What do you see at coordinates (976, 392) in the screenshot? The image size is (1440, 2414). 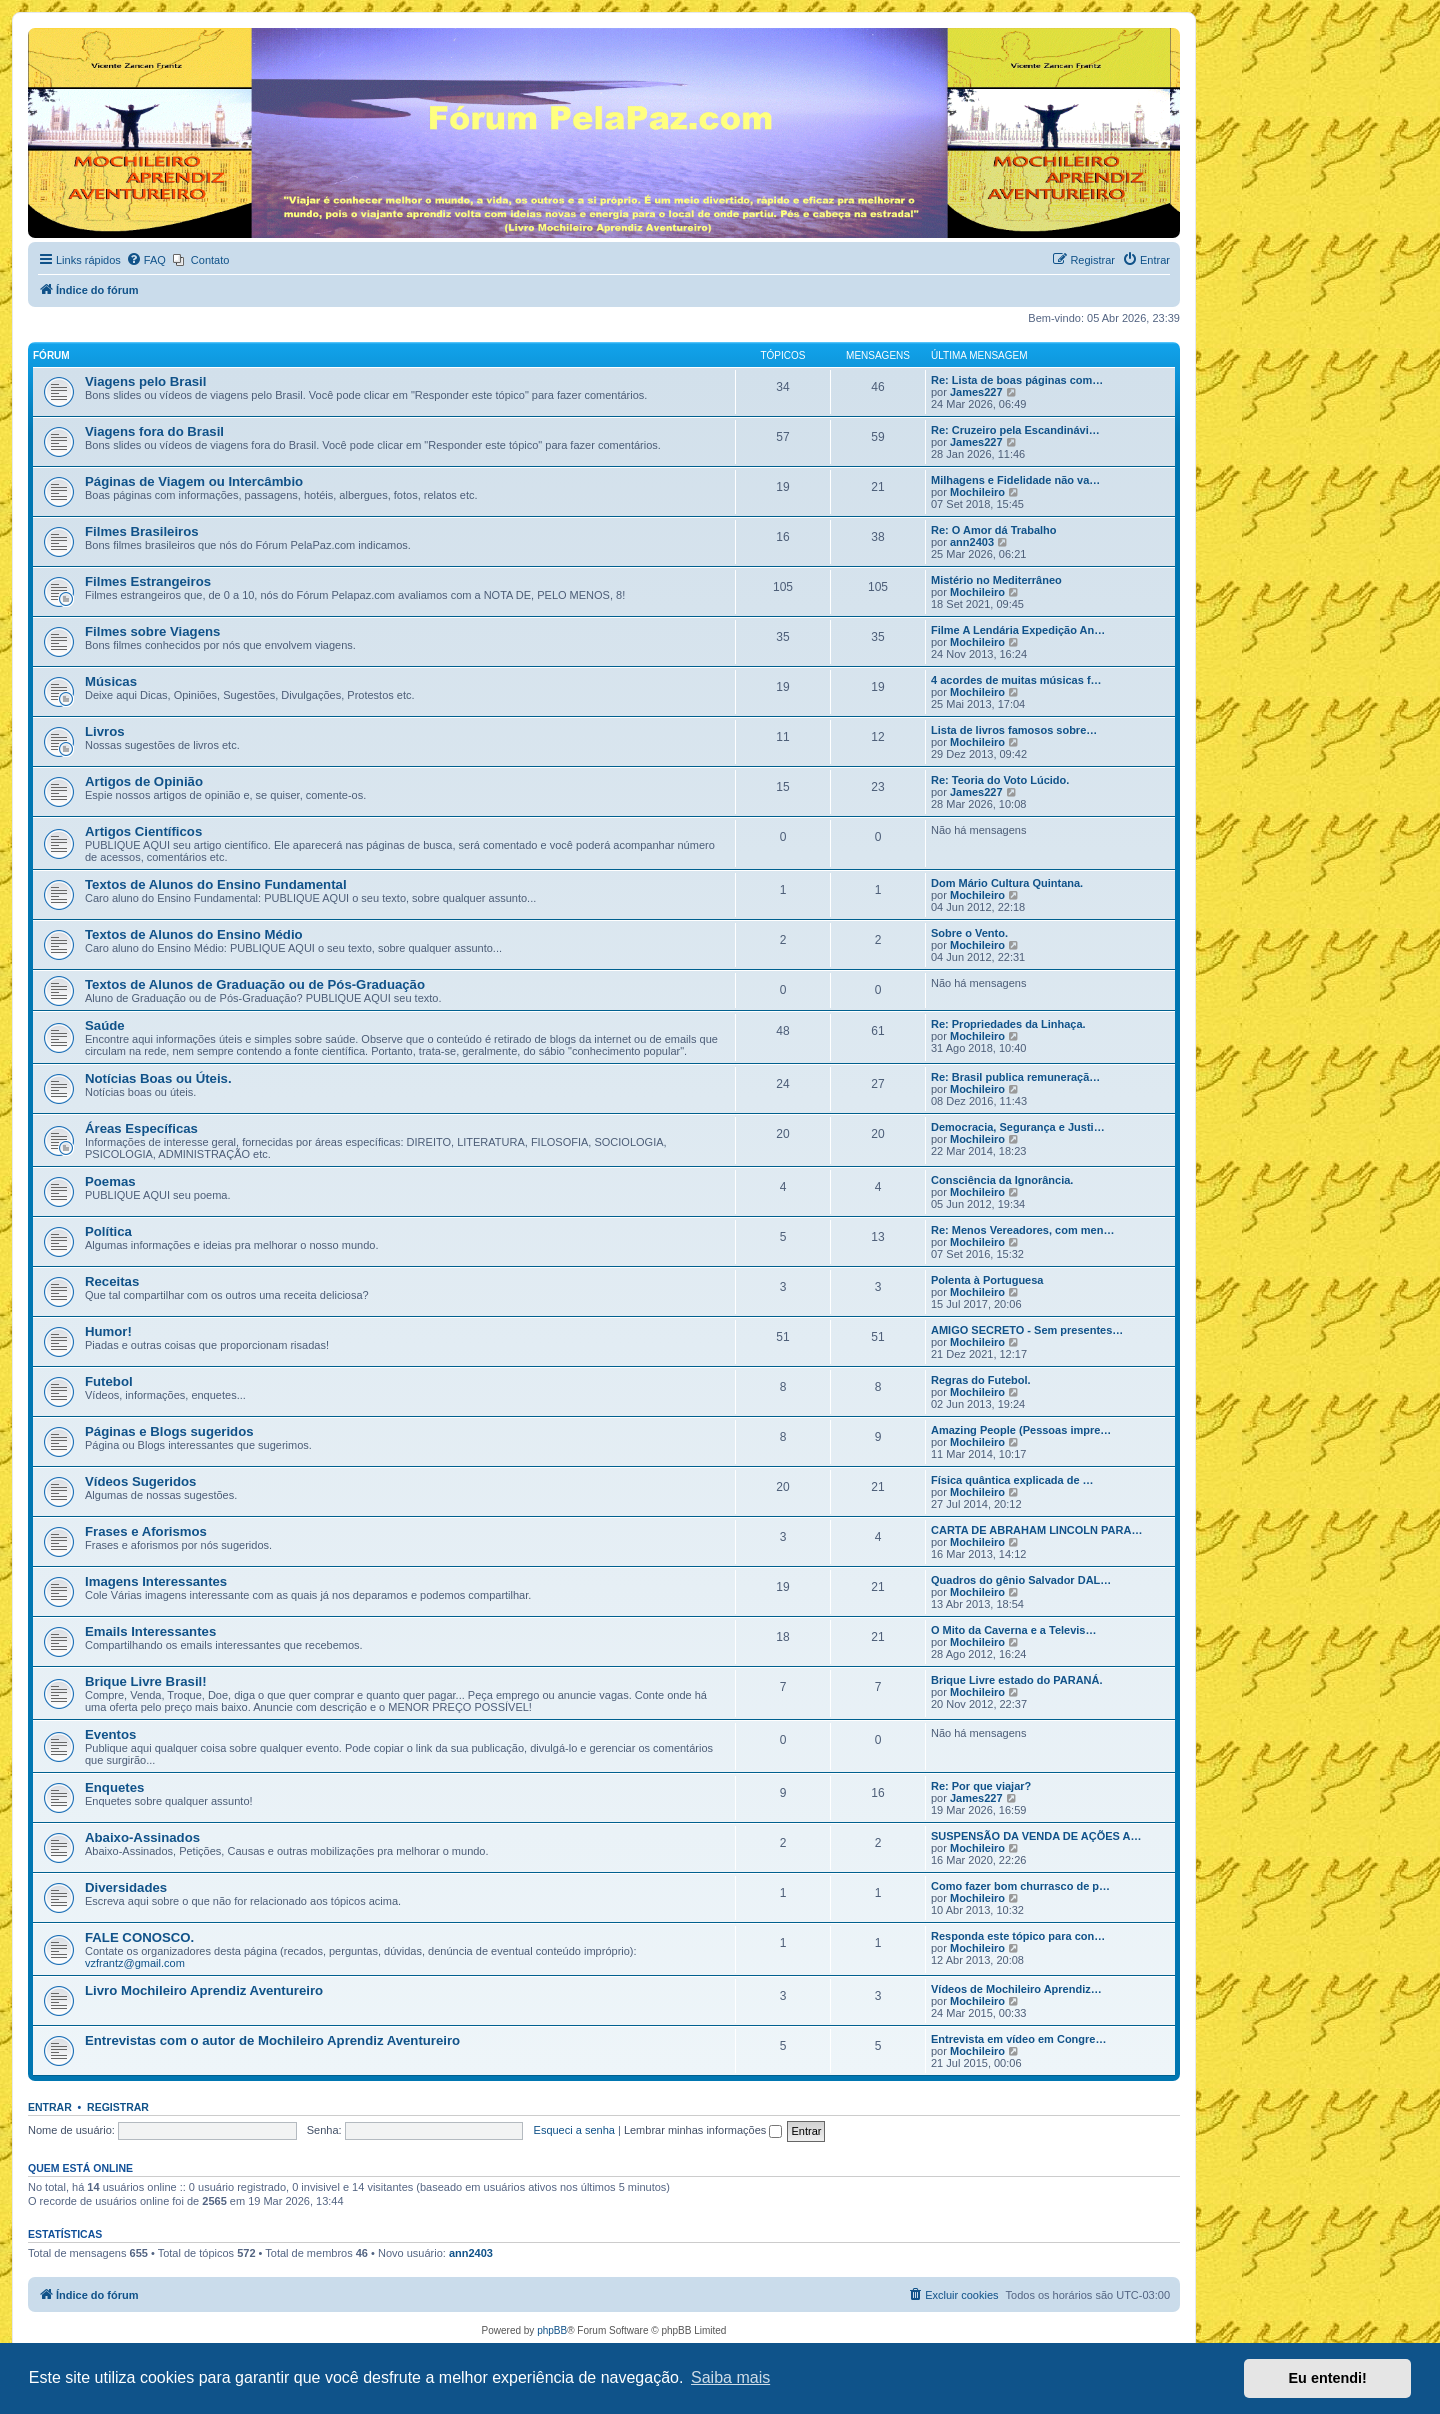 I see `James227` at bounding box center [976, 392].